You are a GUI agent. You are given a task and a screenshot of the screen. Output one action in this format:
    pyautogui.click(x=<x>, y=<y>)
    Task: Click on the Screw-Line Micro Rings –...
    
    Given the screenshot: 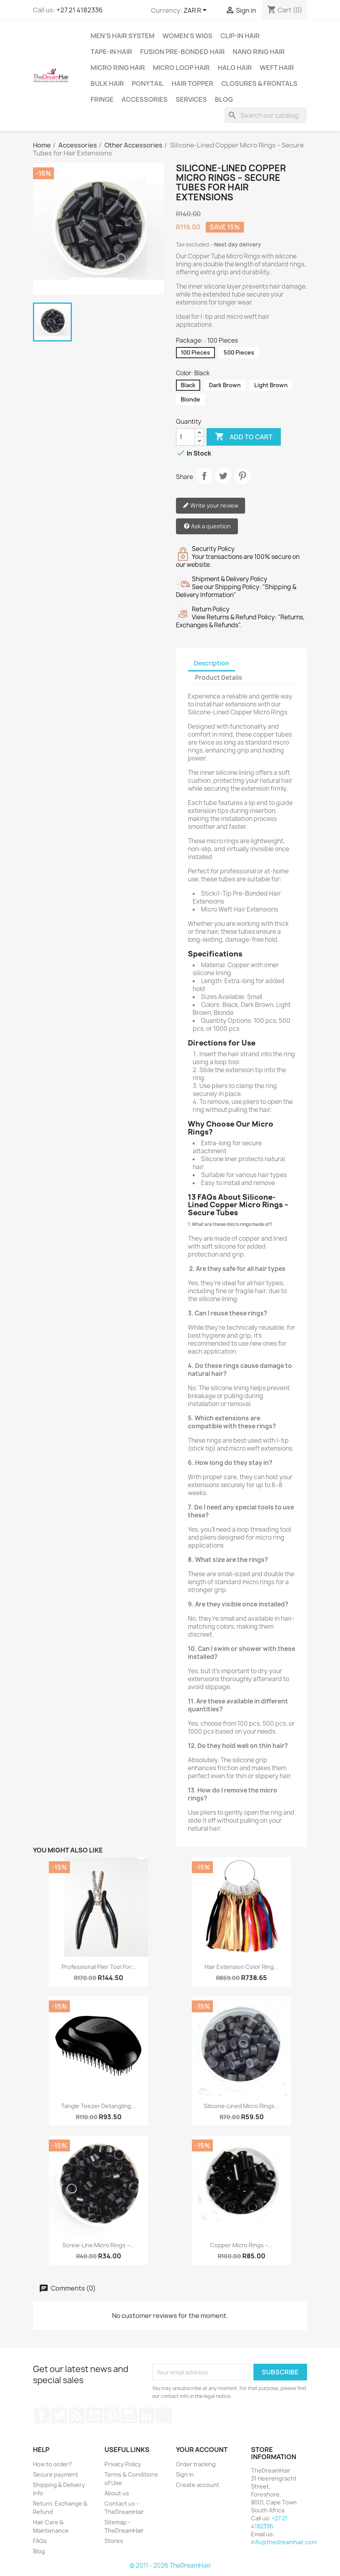 What is the action you would take?
    pyautogui.click(x=98, y=2245)
    